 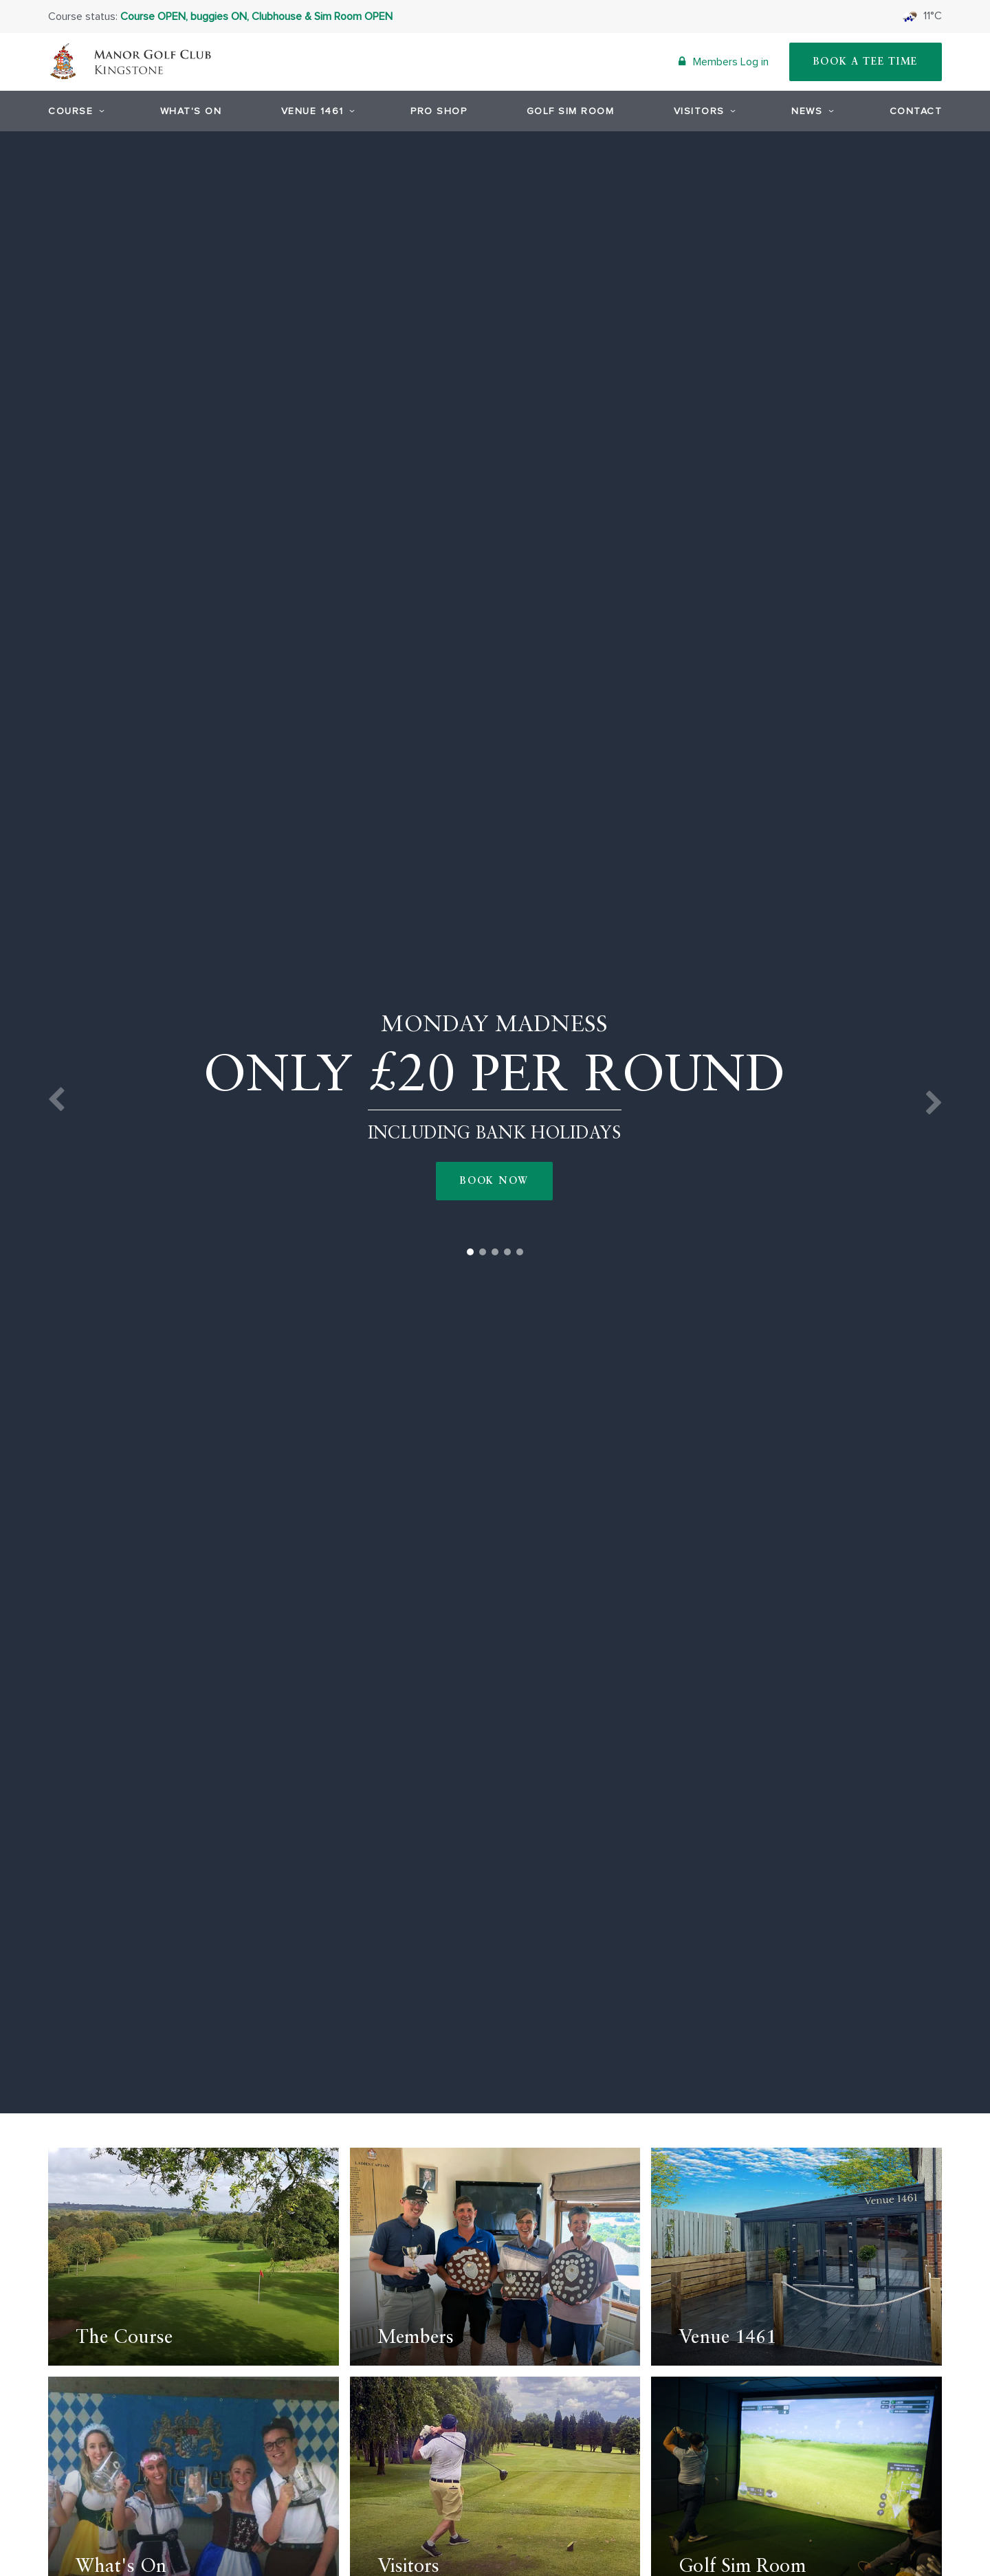 What do you see at coordinates (724, 61) in the screenshot?
I see `Members Log in` at bounding box center [724, 61].